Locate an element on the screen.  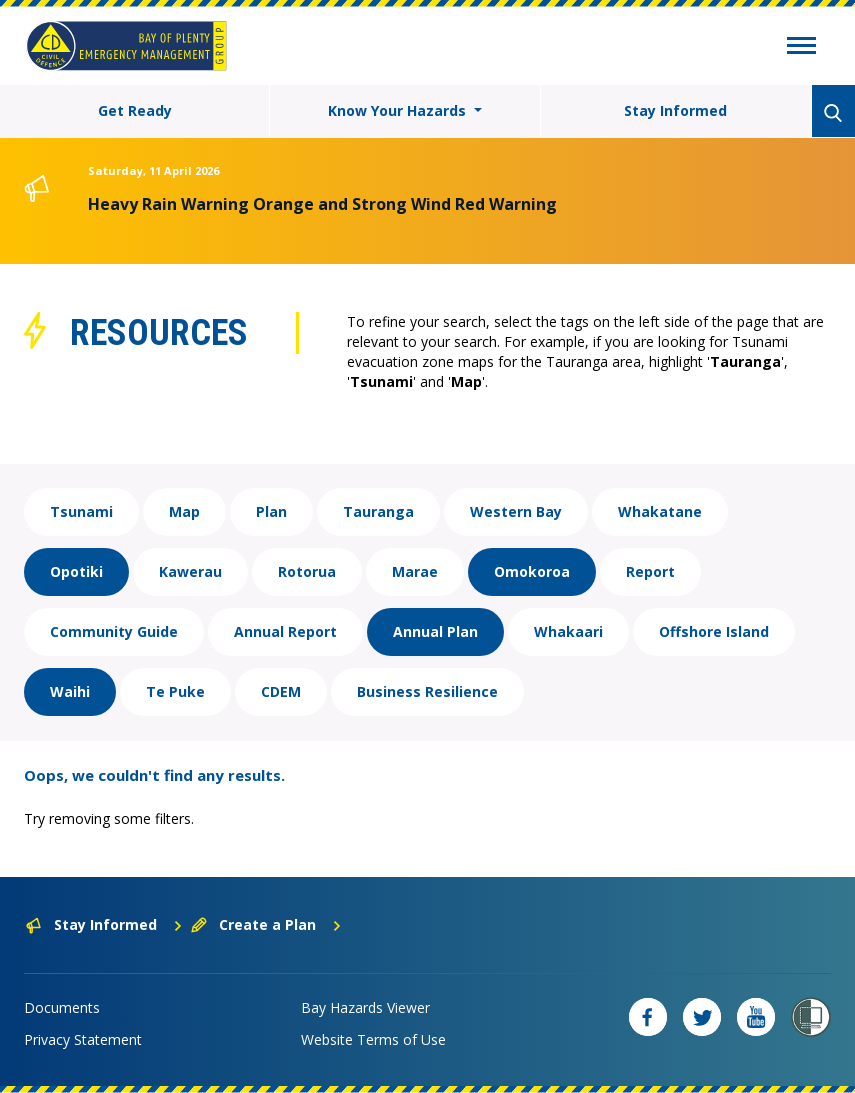
Offshore Island is located at coordinates (714, 631).